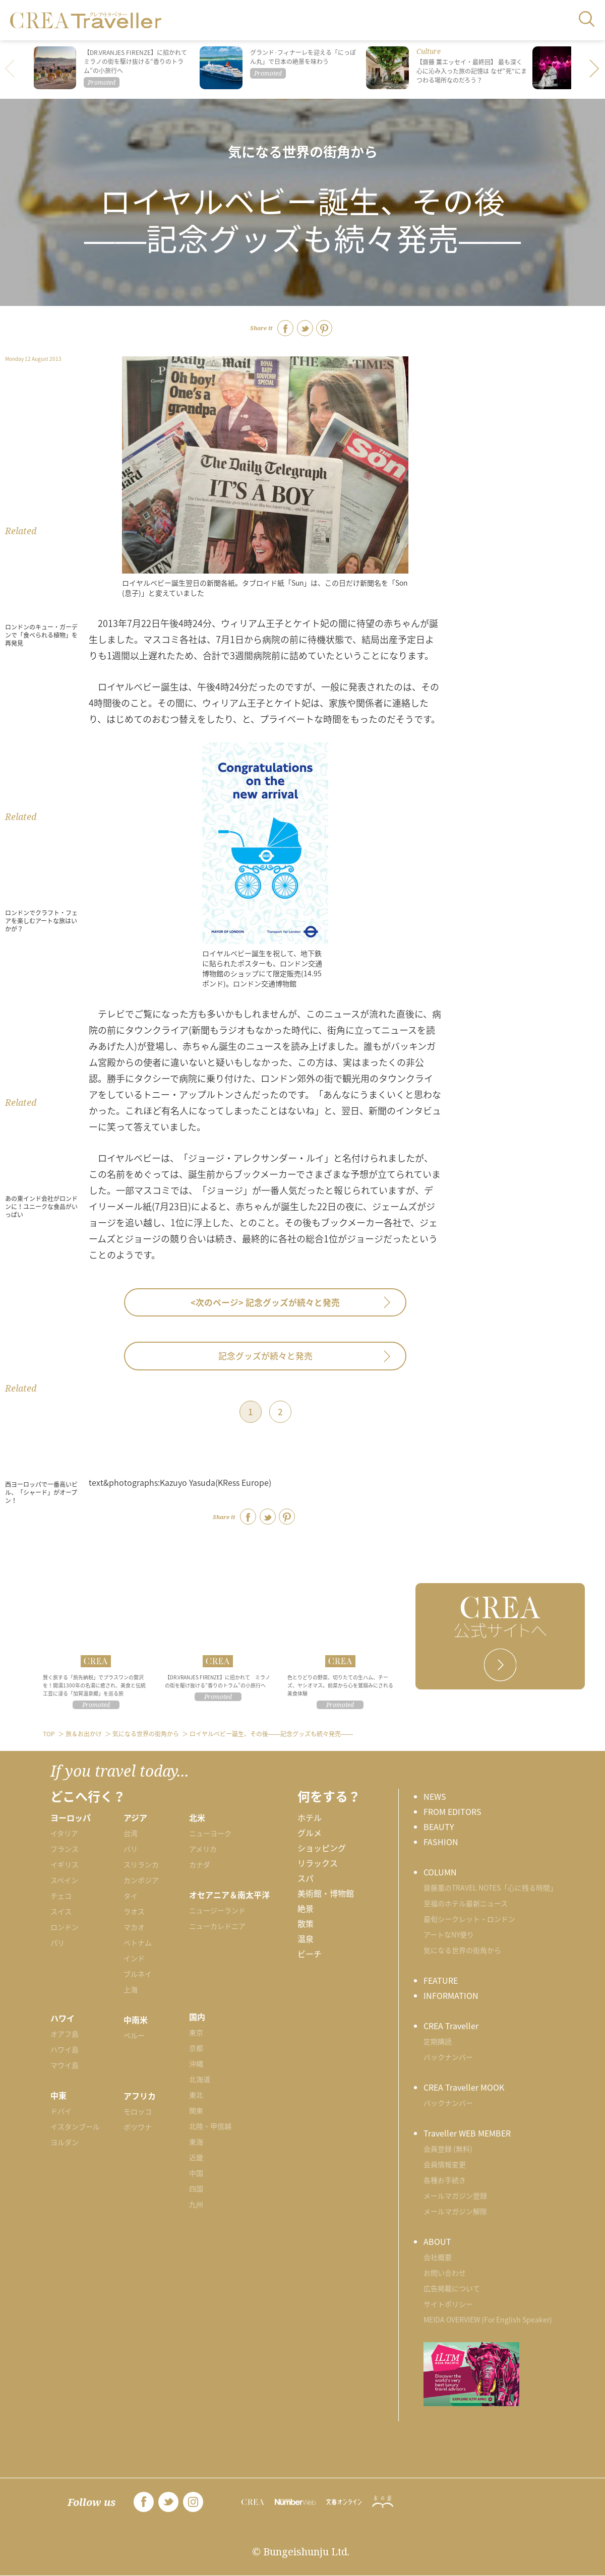 The height and width of the screenshot is (2576, 605). Describe the element at coordinates (595, 69) in the screenshot. I see `[button]` at that location.